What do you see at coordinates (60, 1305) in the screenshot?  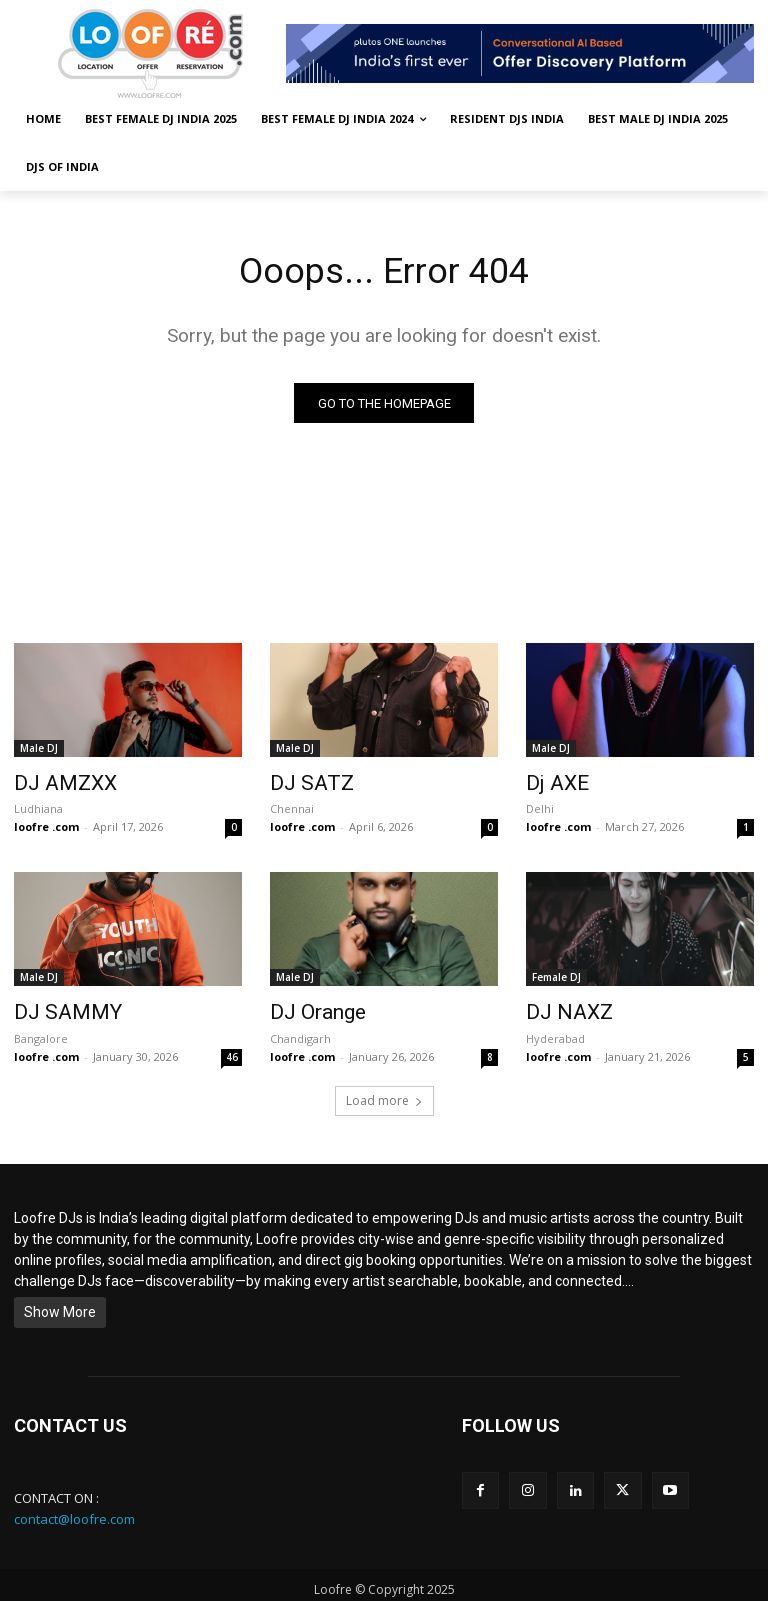 I see `Show More` at bounding box center [60, 1305].